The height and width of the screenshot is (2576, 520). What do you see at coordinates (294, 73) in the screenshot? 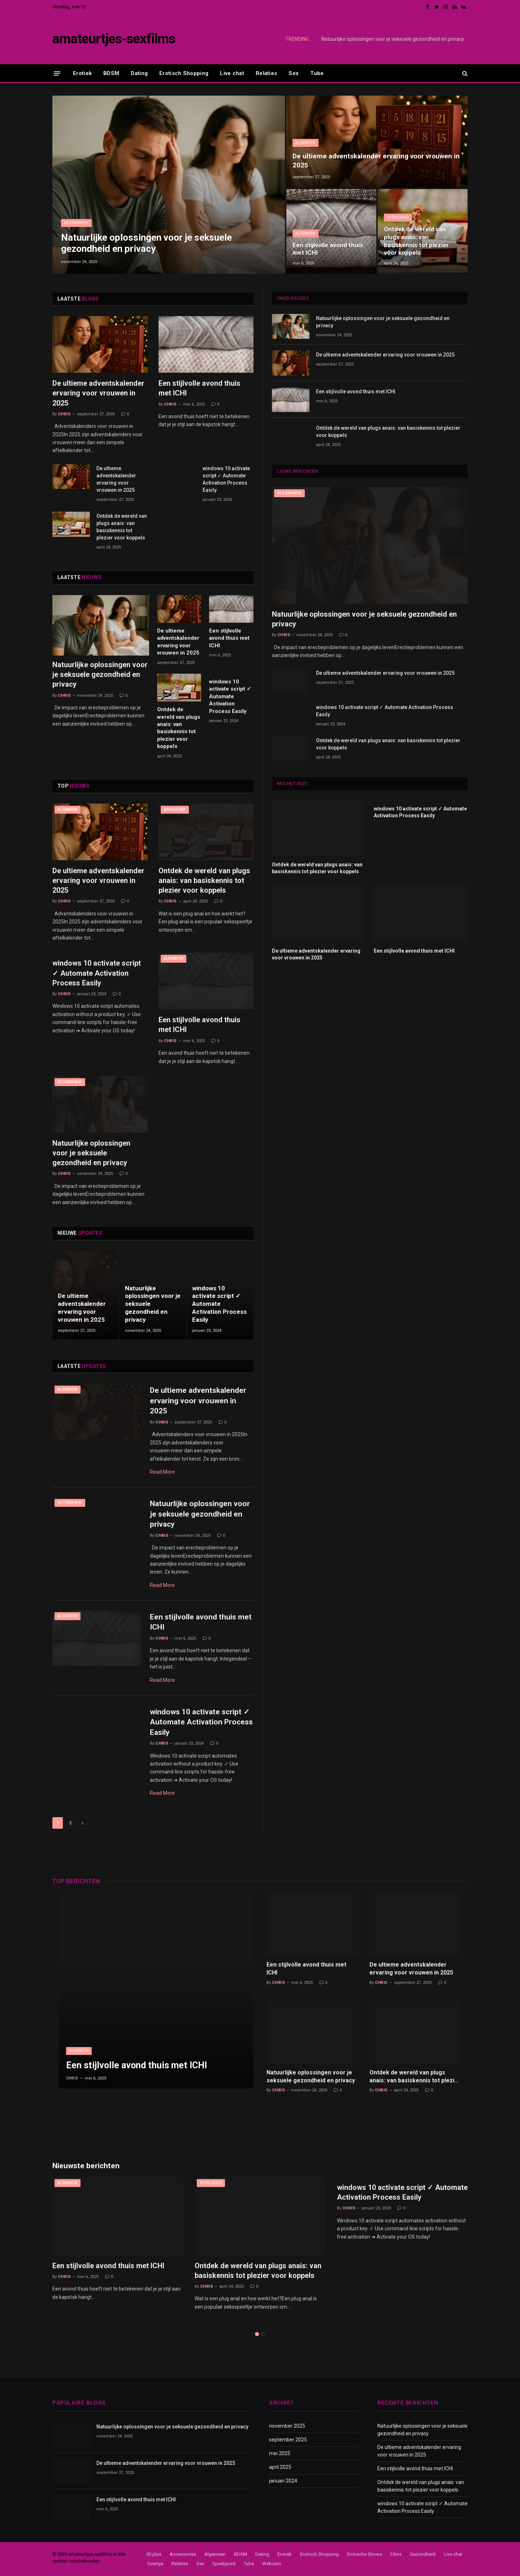
I see `Sex` at bounding box center [294, 73].